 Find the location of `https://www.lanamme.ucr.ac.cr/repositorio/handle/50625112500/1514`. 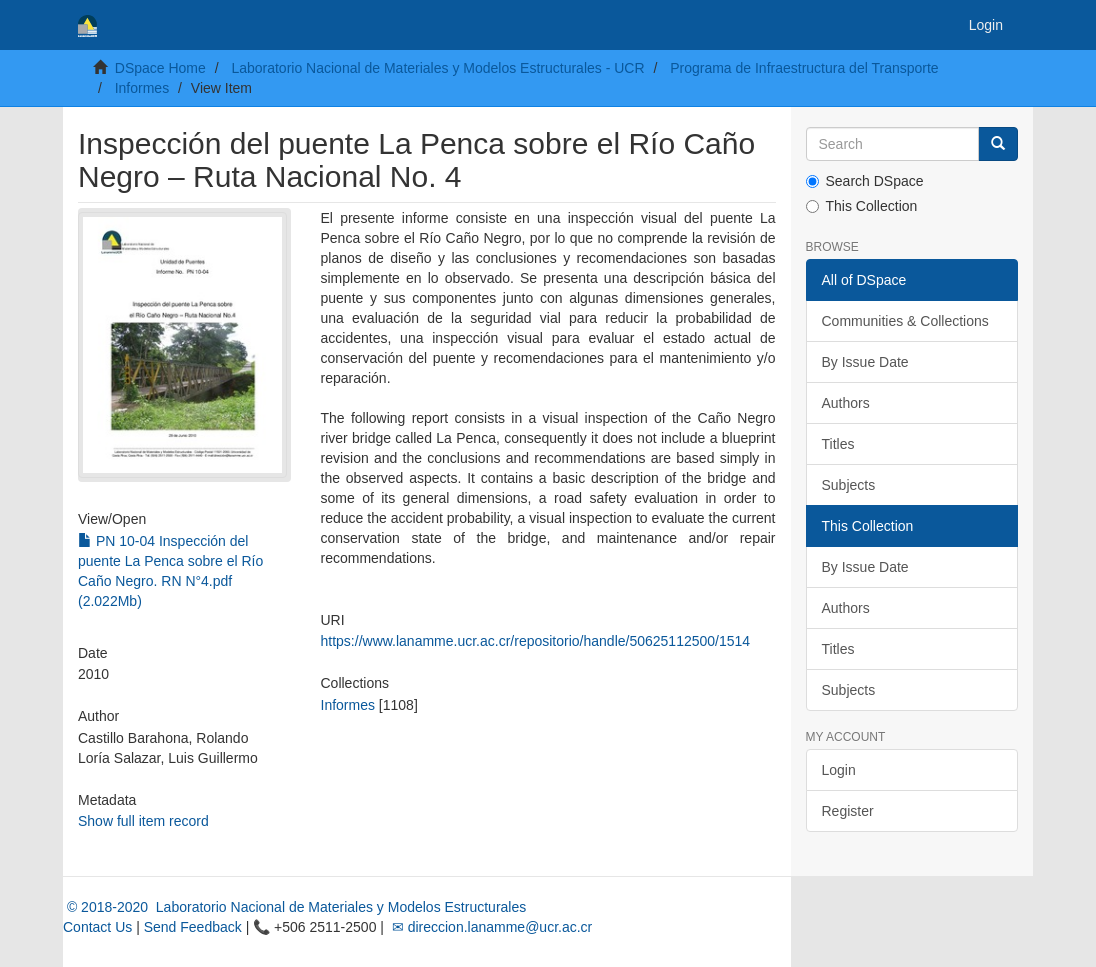

https://www.lanamme.ucr.ac.cr/repositorio/handle/50625112500/1514 is located at coordinates (536, 641).